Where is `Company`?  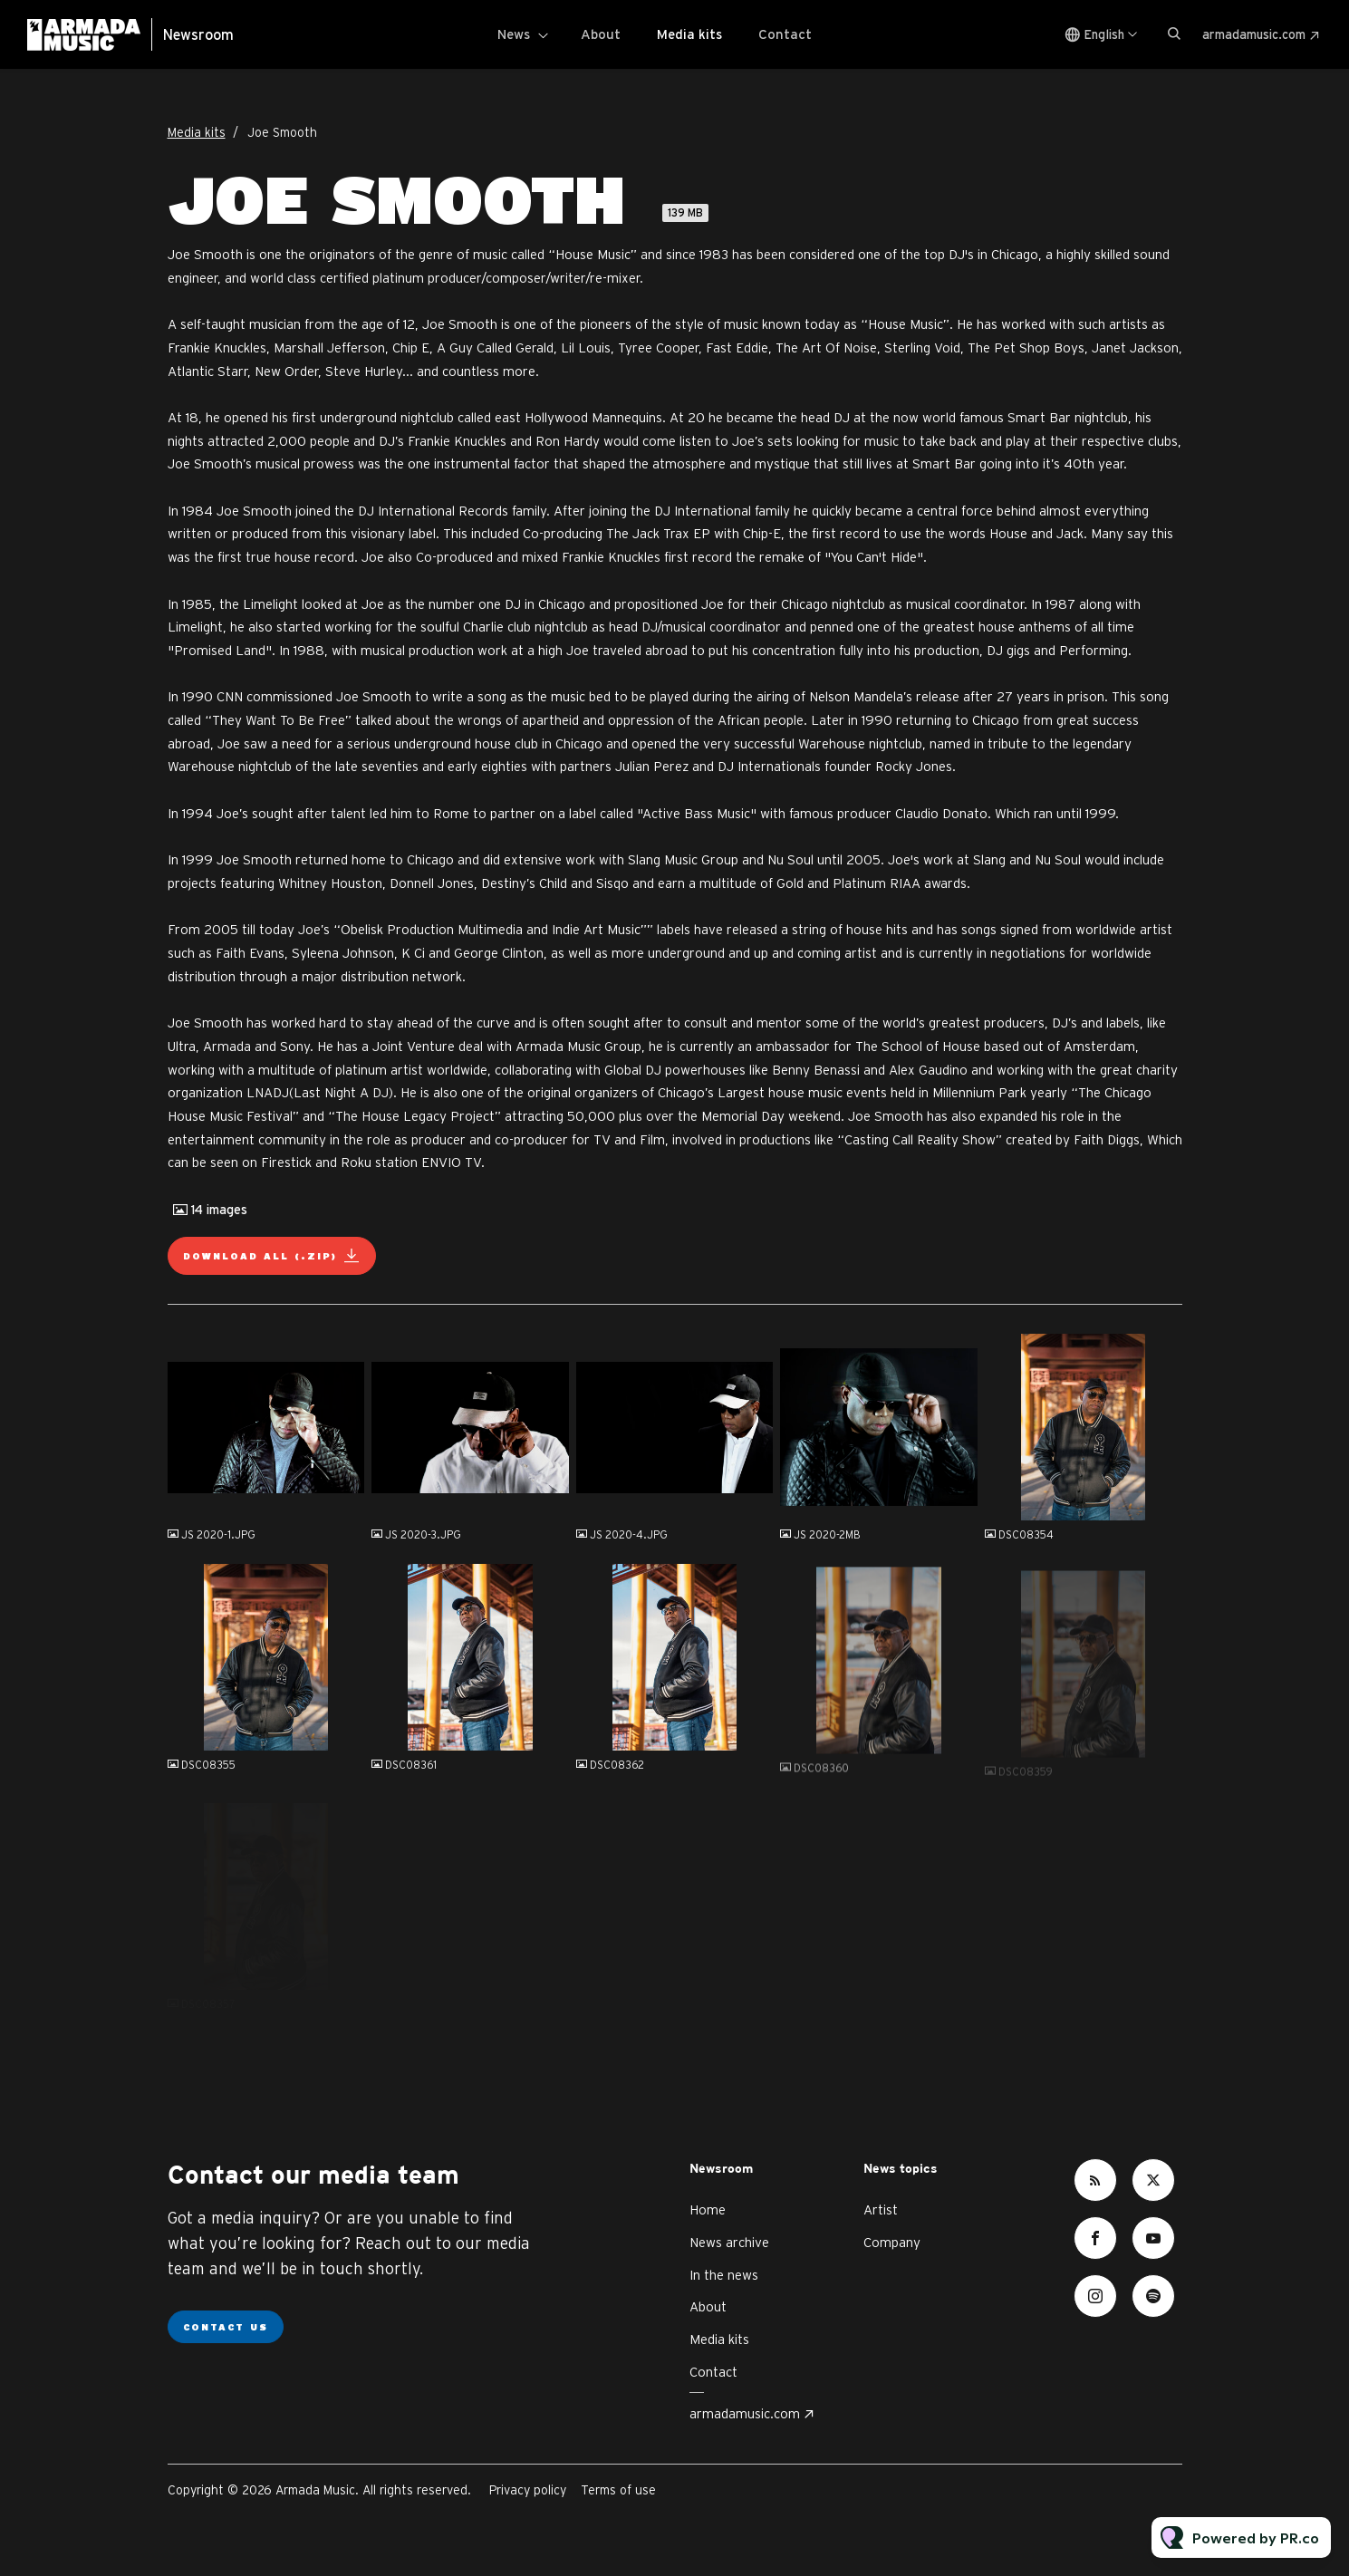
Company is located at coordinates (891, 2242).